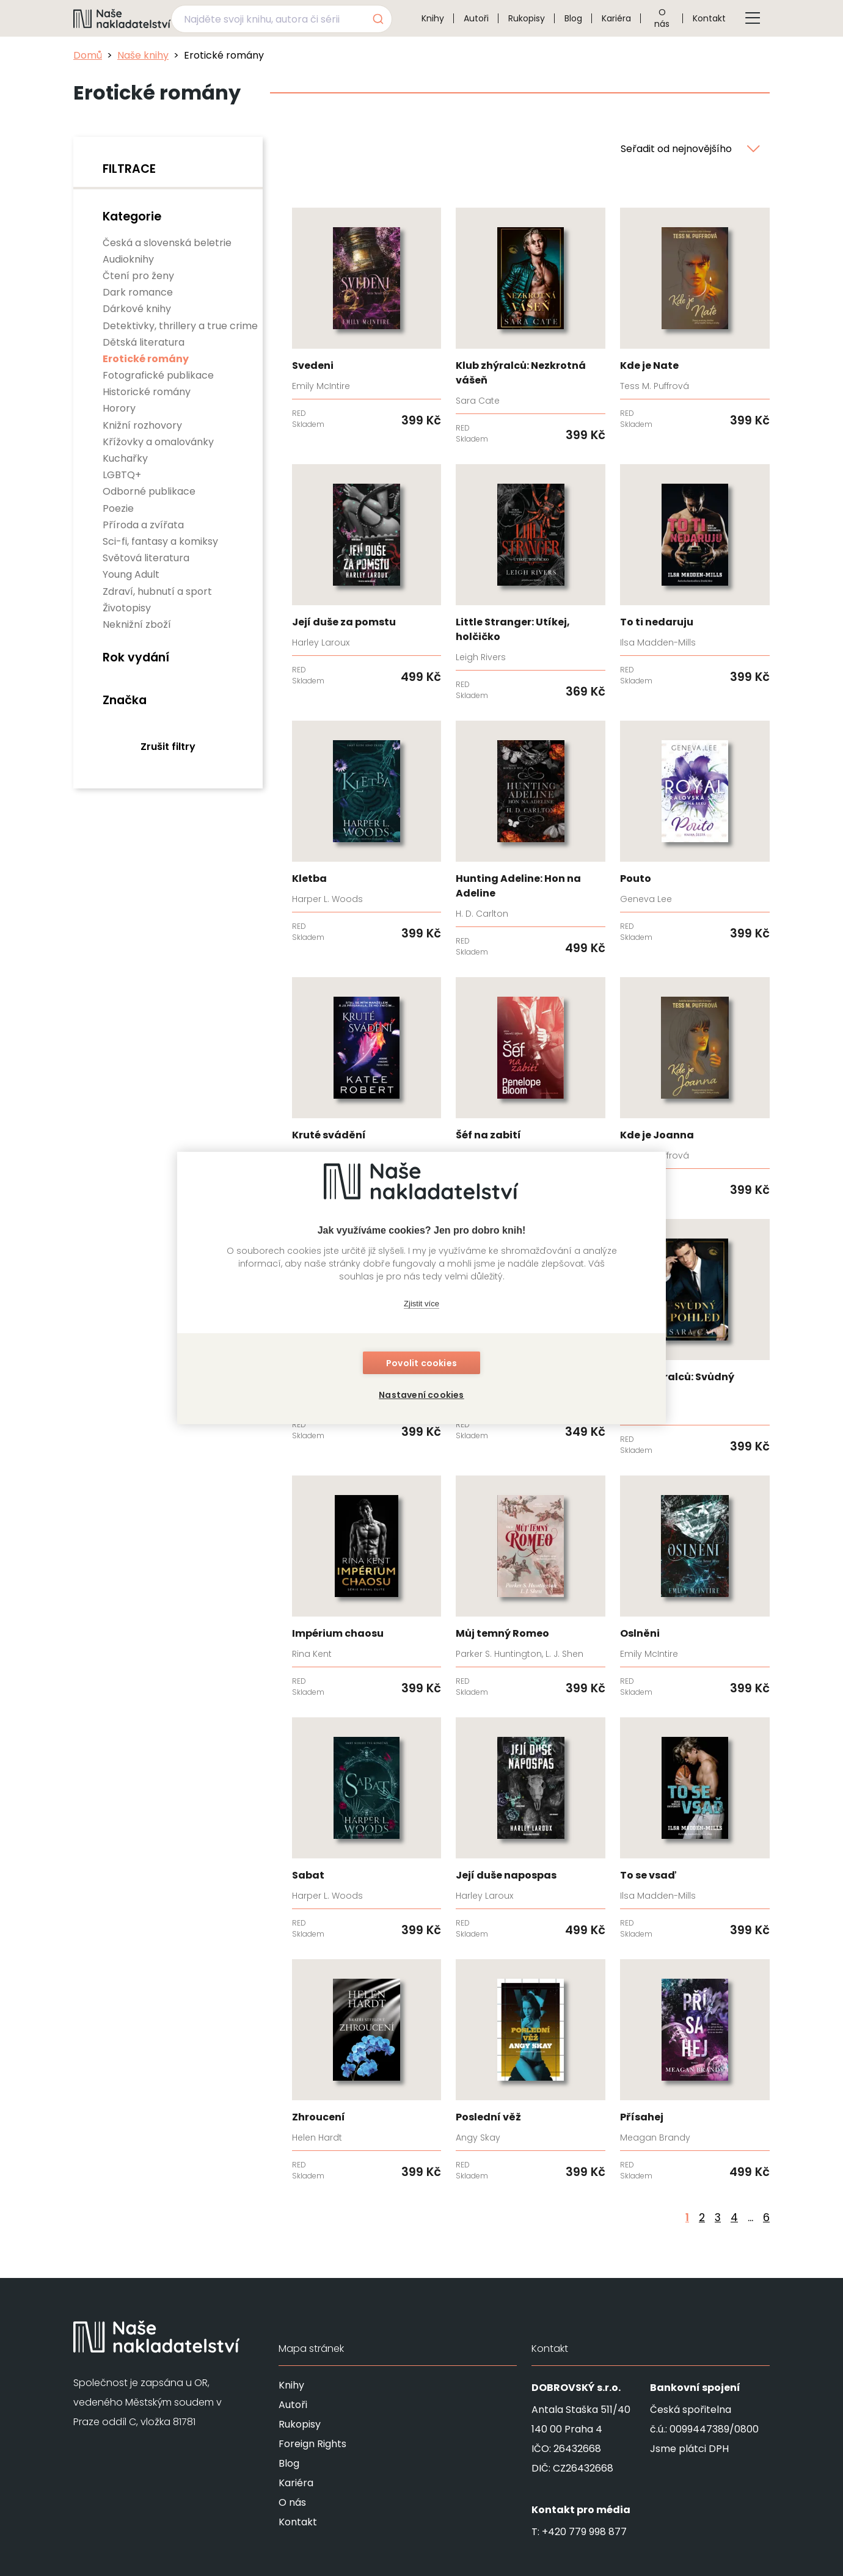 This screenshot has width=843, height=2576. I want to click on Autoři, so click(476, 18).